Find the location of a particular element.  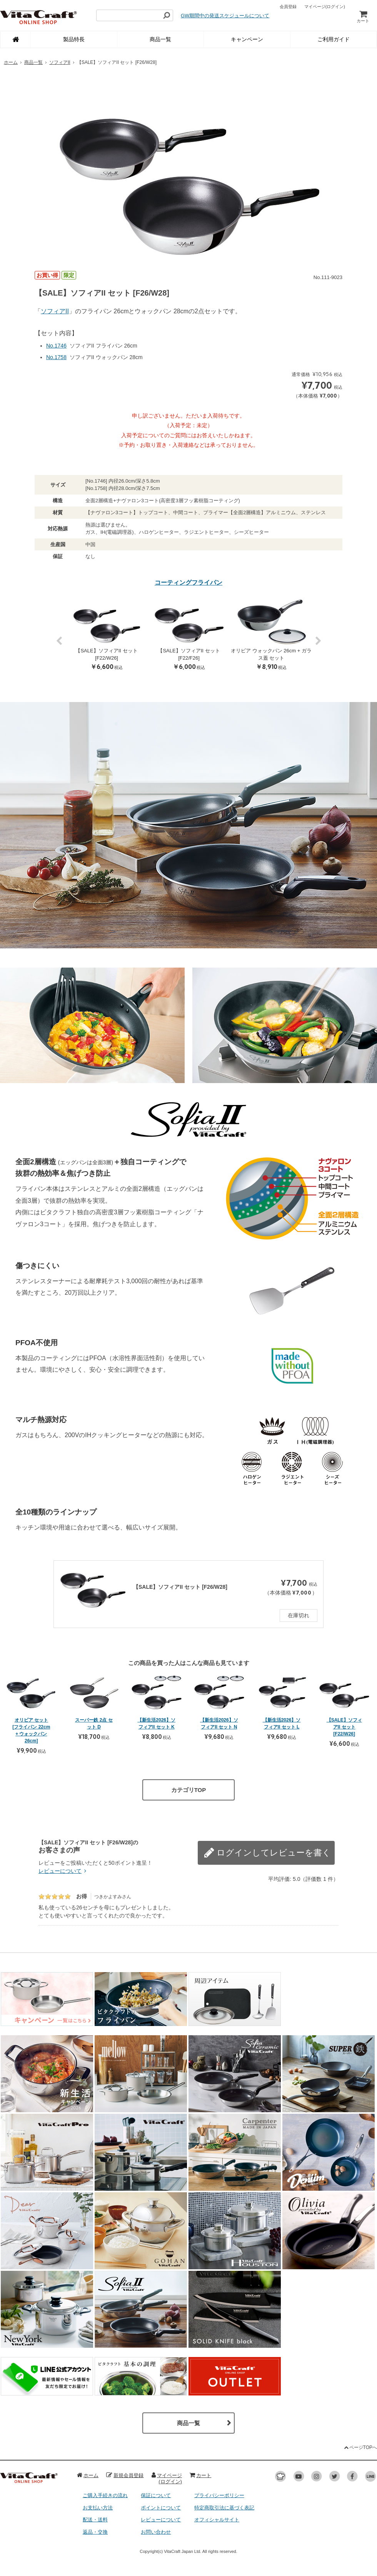

ポイントについて is located at coordinates (161, 2508).